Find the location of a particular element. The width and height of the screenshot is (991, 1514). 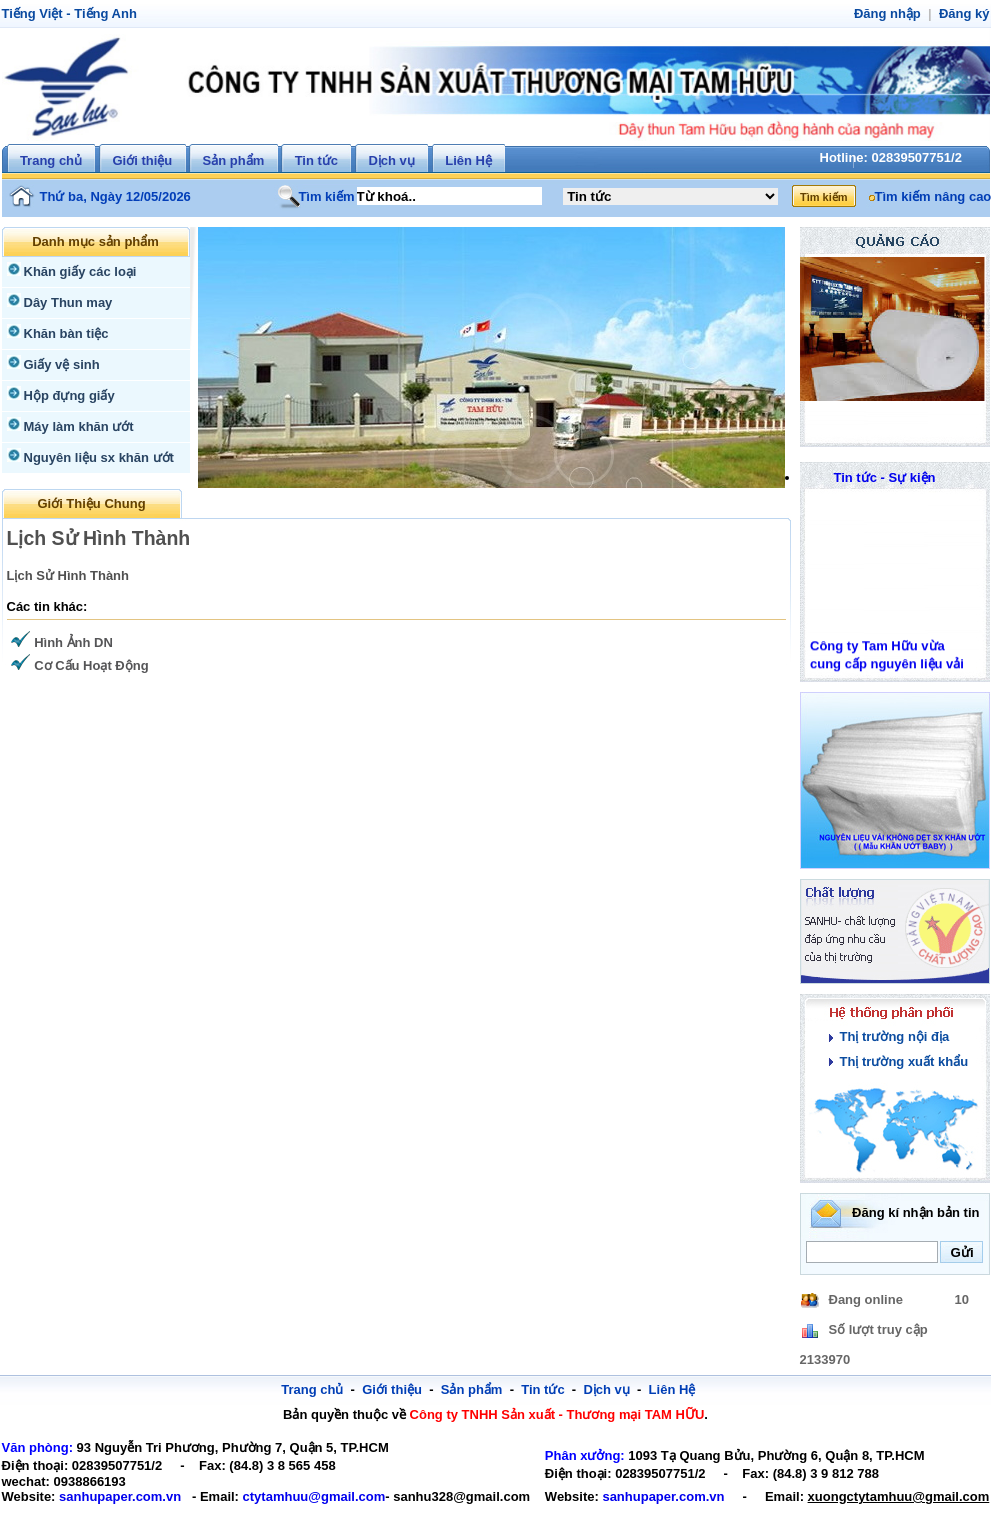

Hộp đựng giấy is located at coordinates (67, 395).